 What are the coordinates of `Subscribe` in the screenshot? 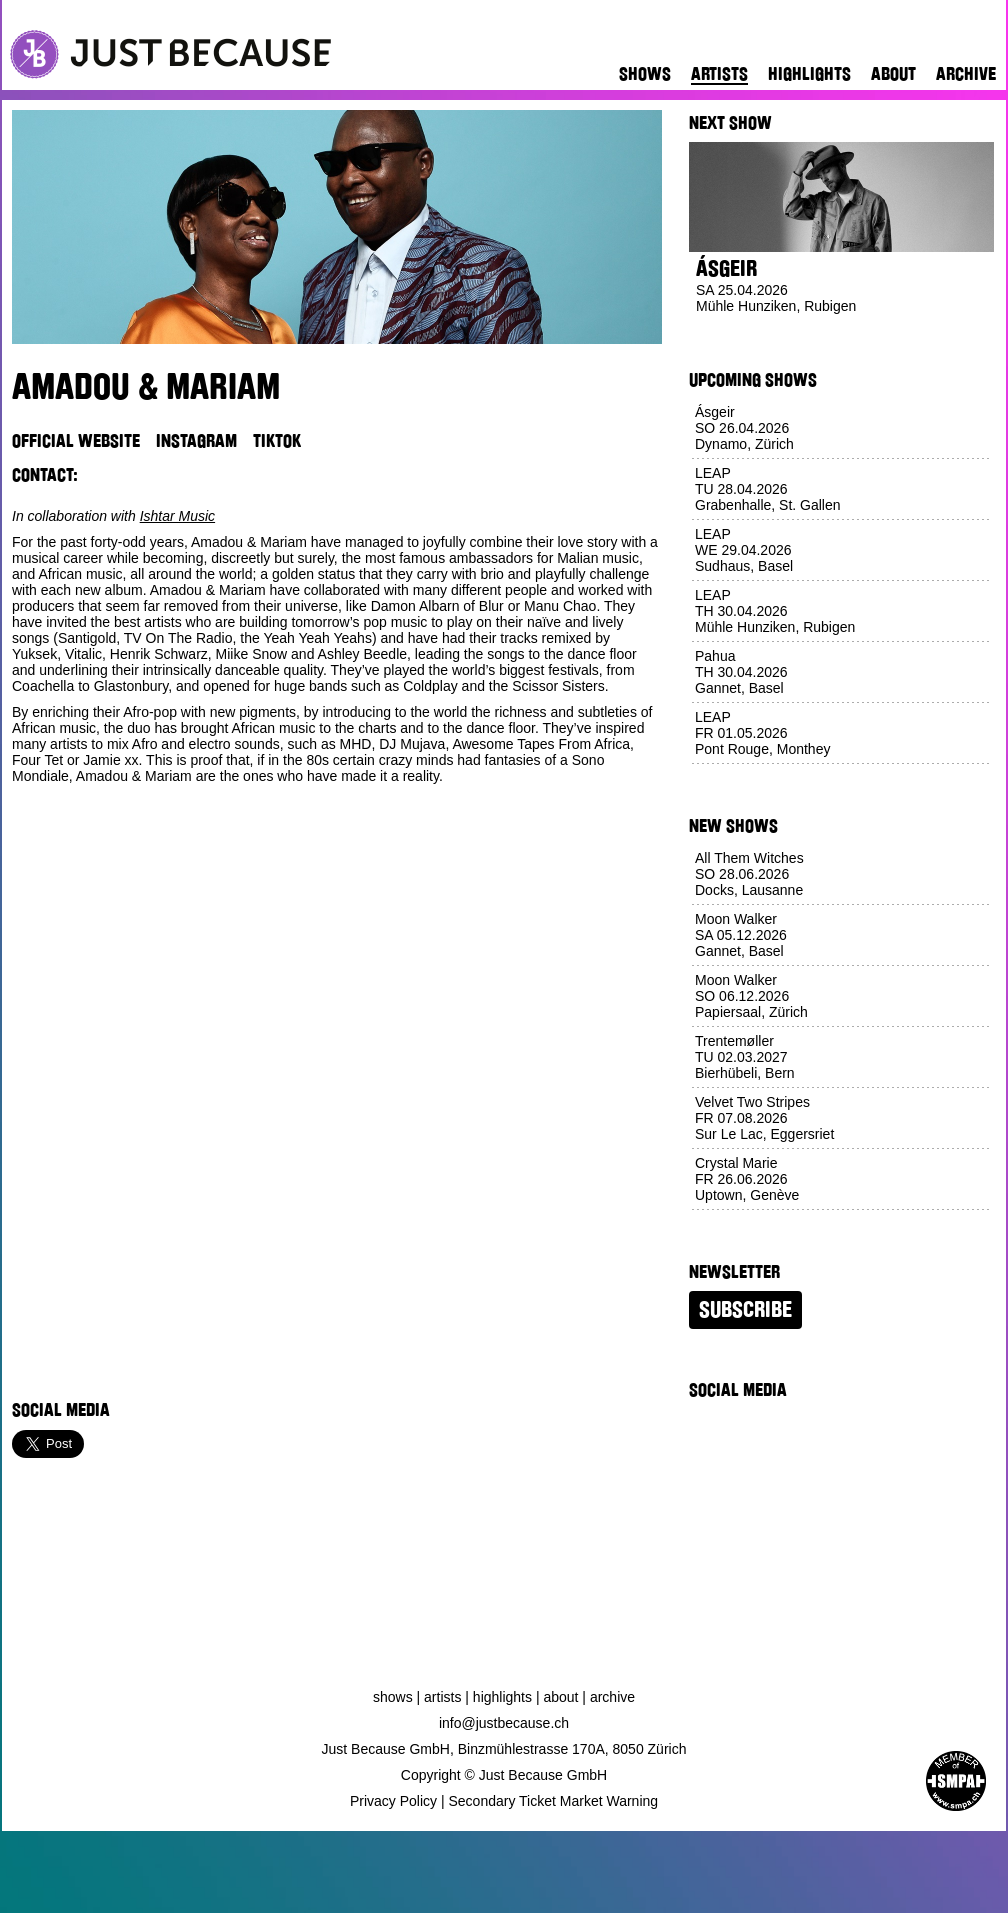 It's located at (745, 1310).